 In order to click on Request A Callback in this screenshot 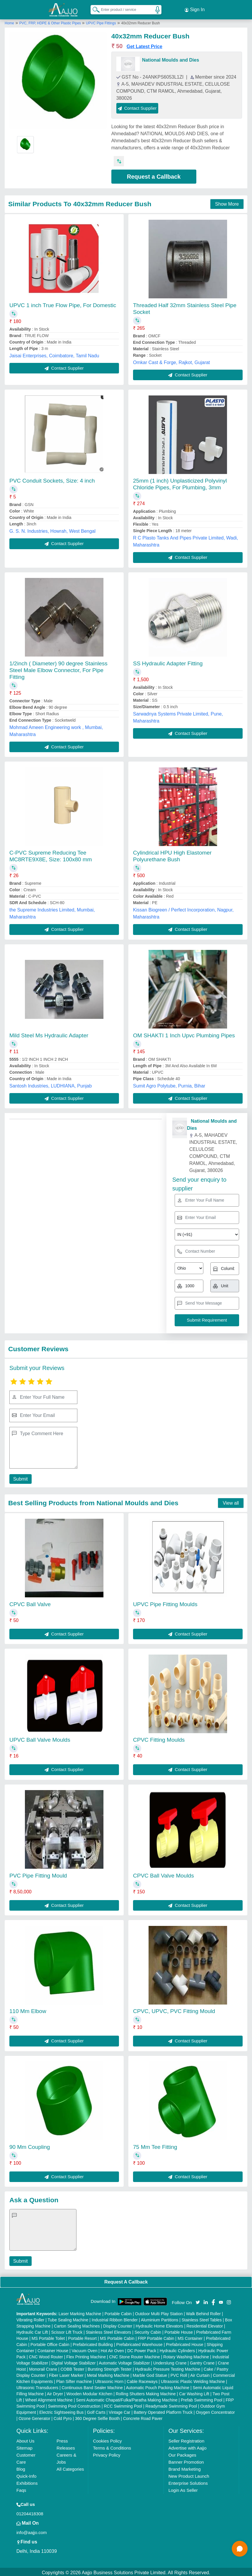, I will do `click(126, 2280)`.